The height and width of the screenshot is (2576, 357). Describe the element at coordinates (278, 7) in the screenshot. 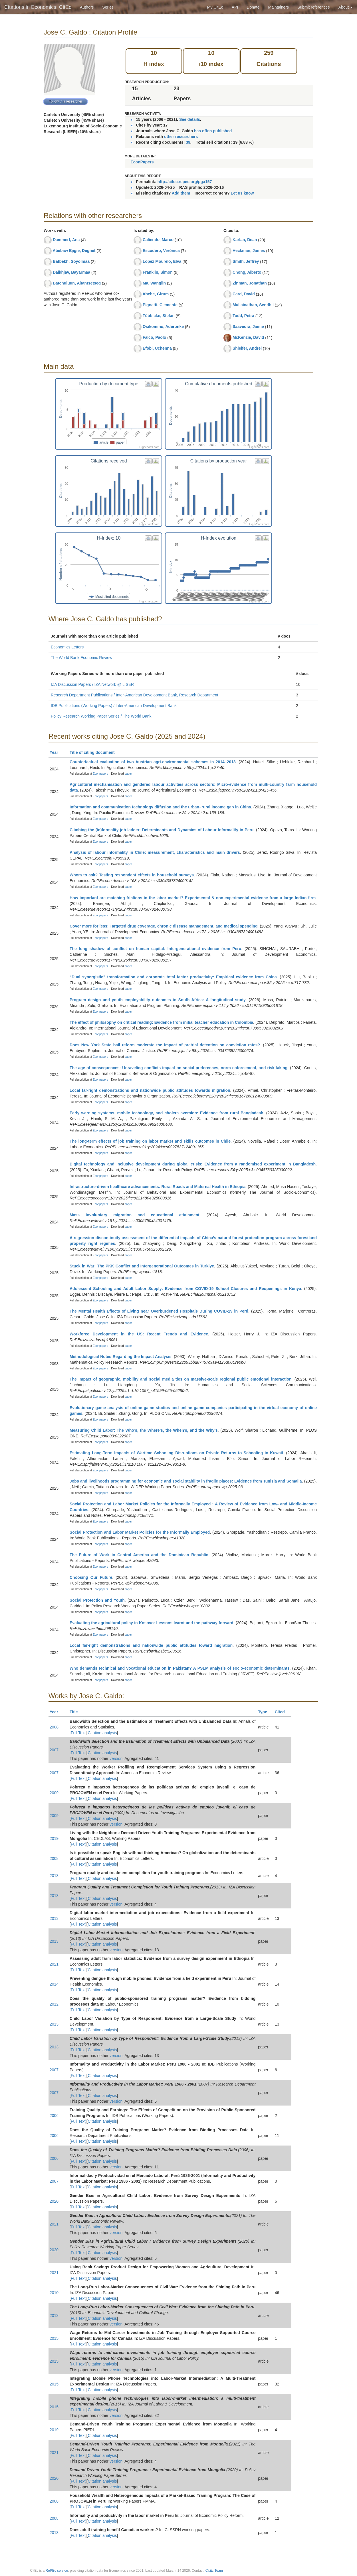

I see `Maintainers` at that location.